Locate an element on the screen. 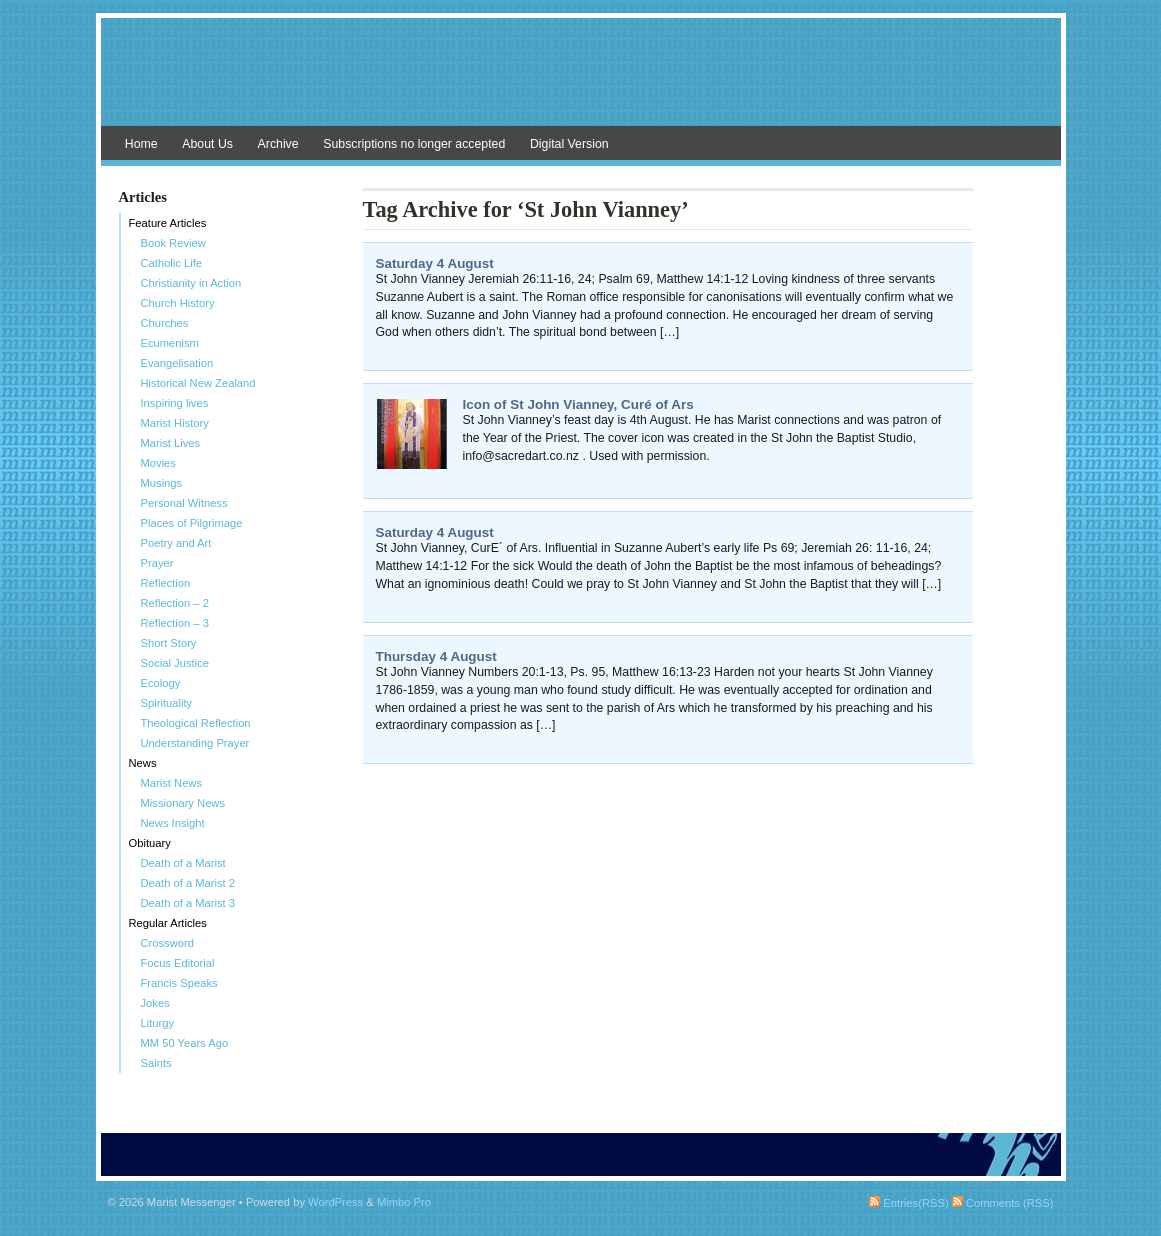 Image resolution: width=1161 pixels, height=1236 pixels. Marist News is located at coordinates (172, 783).